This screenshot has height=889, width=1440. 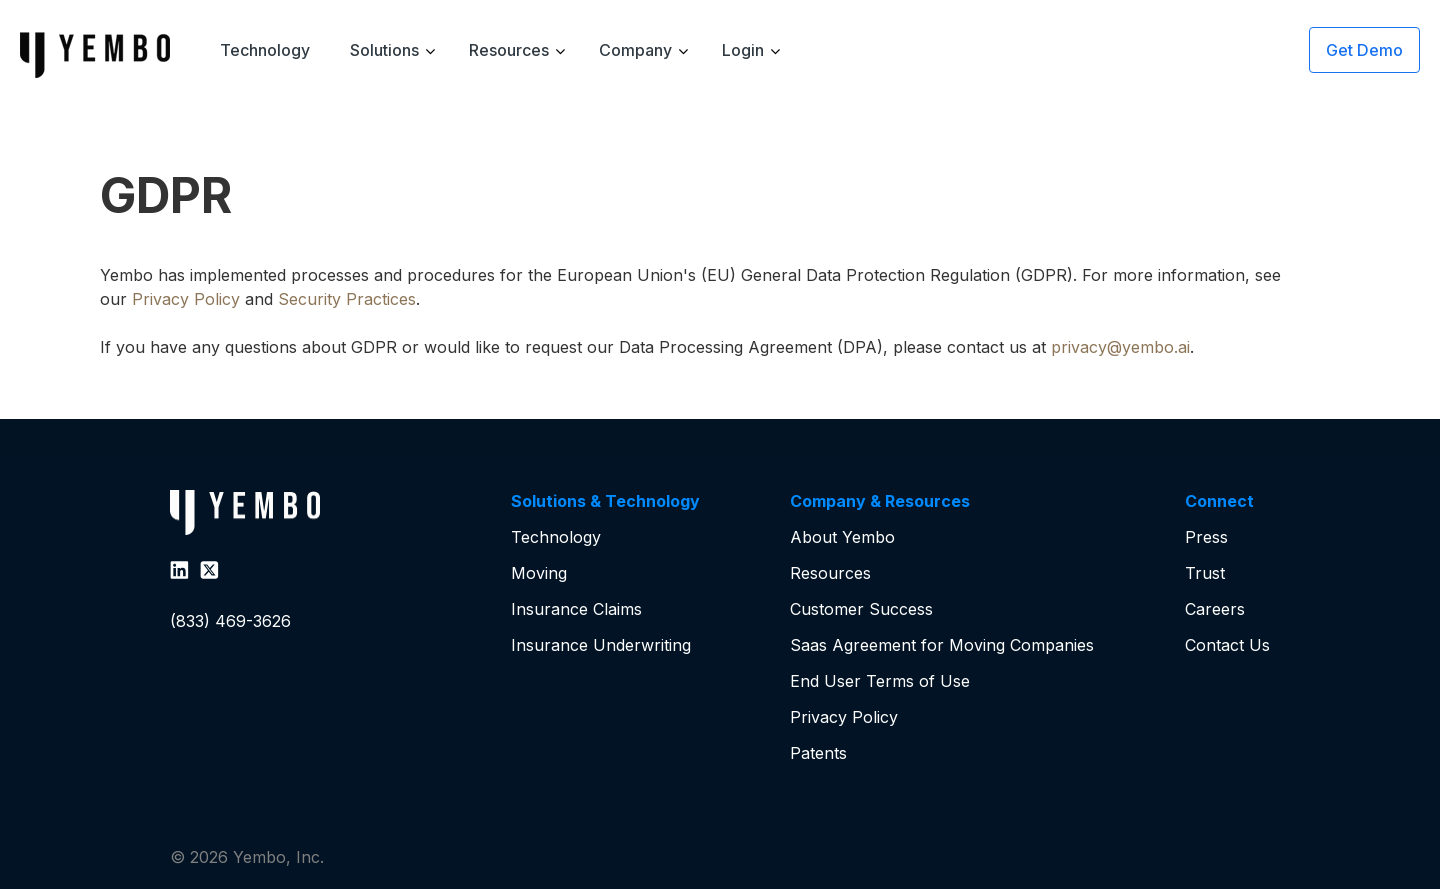 What do you see at coordinates (1364, 50) in the screenshot?
I see `Get Demo` at bounding box center [1364, 50].